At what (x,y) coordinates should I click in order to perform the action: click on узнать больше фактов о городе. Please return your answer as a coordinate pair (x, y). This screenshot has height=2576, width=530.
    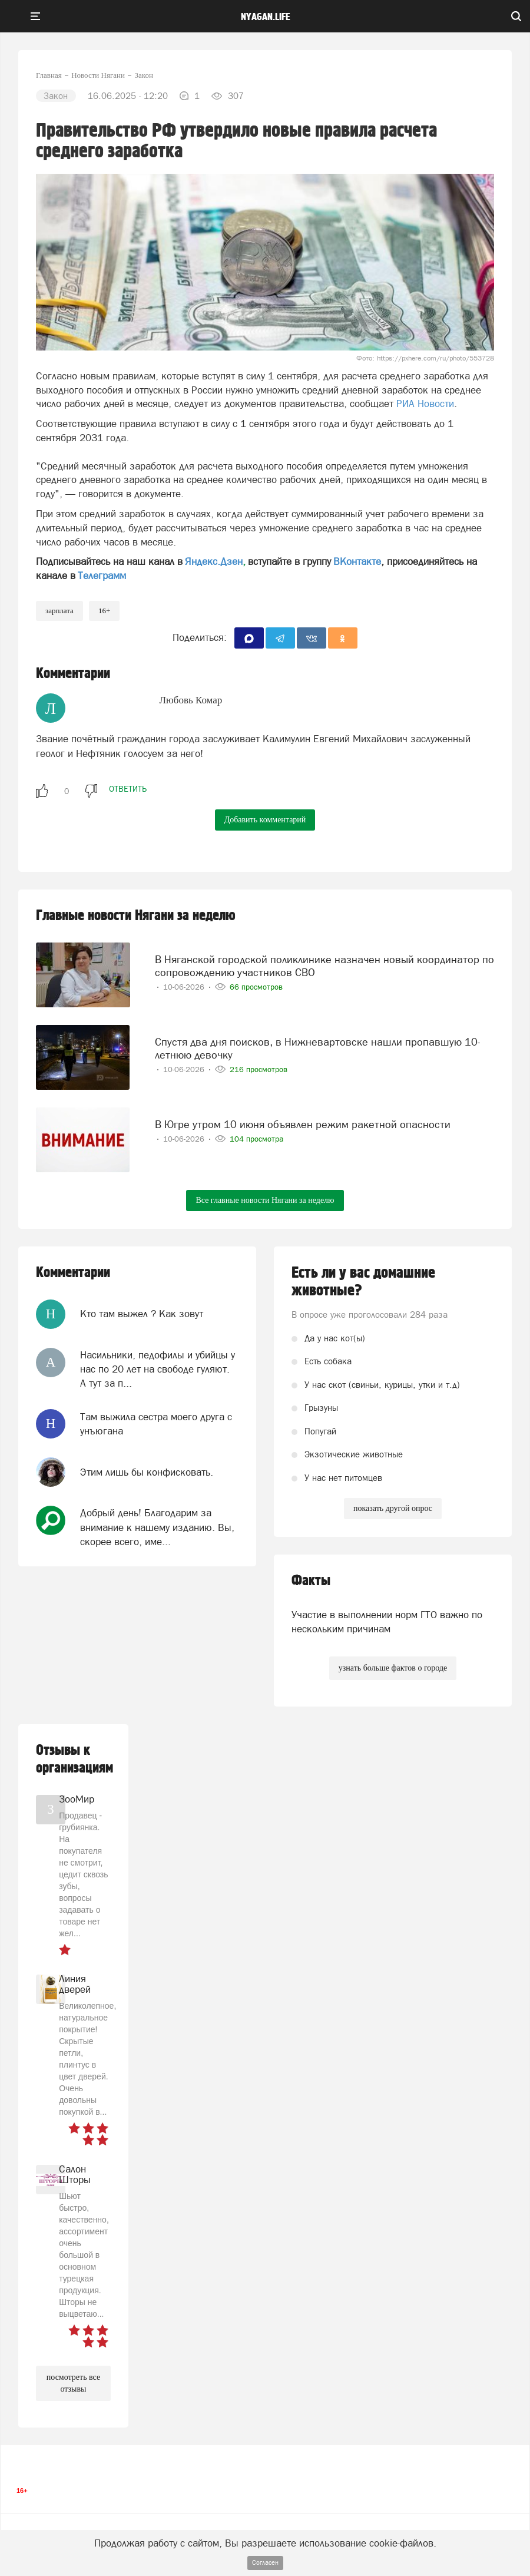
    Looking at the image, I should click on (393, 1668).